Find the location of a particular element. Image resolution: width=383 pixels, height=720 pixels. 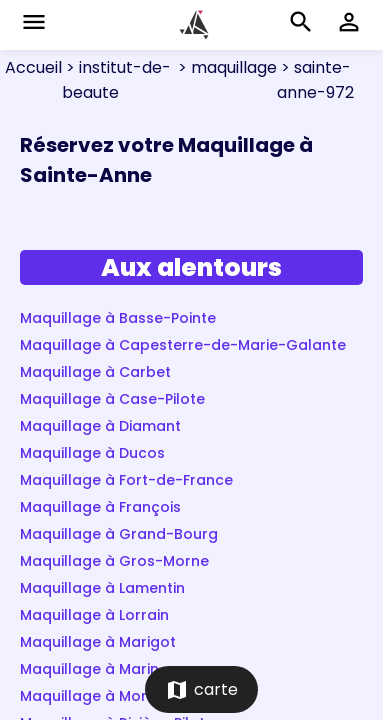

Maquillage à Lorrain is located at coordinates (94, 615).